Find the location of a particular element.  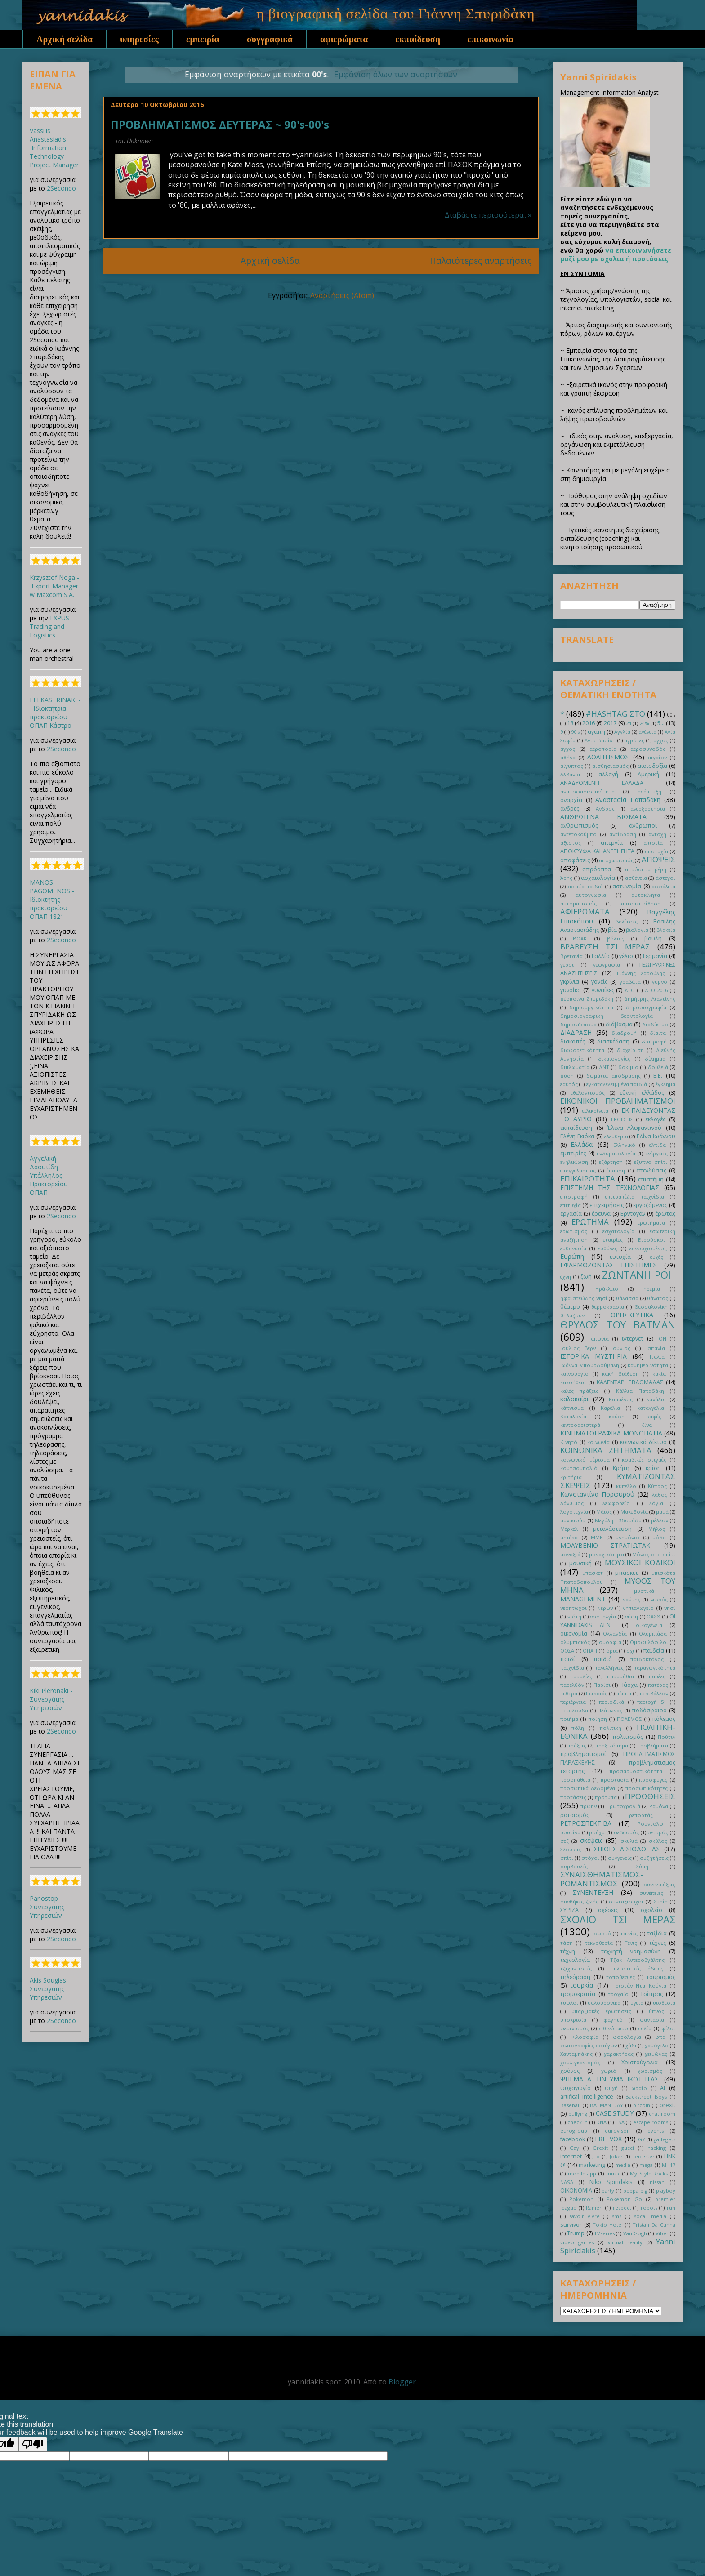

αστεία παιδιά is located at coordinates (585, 886).